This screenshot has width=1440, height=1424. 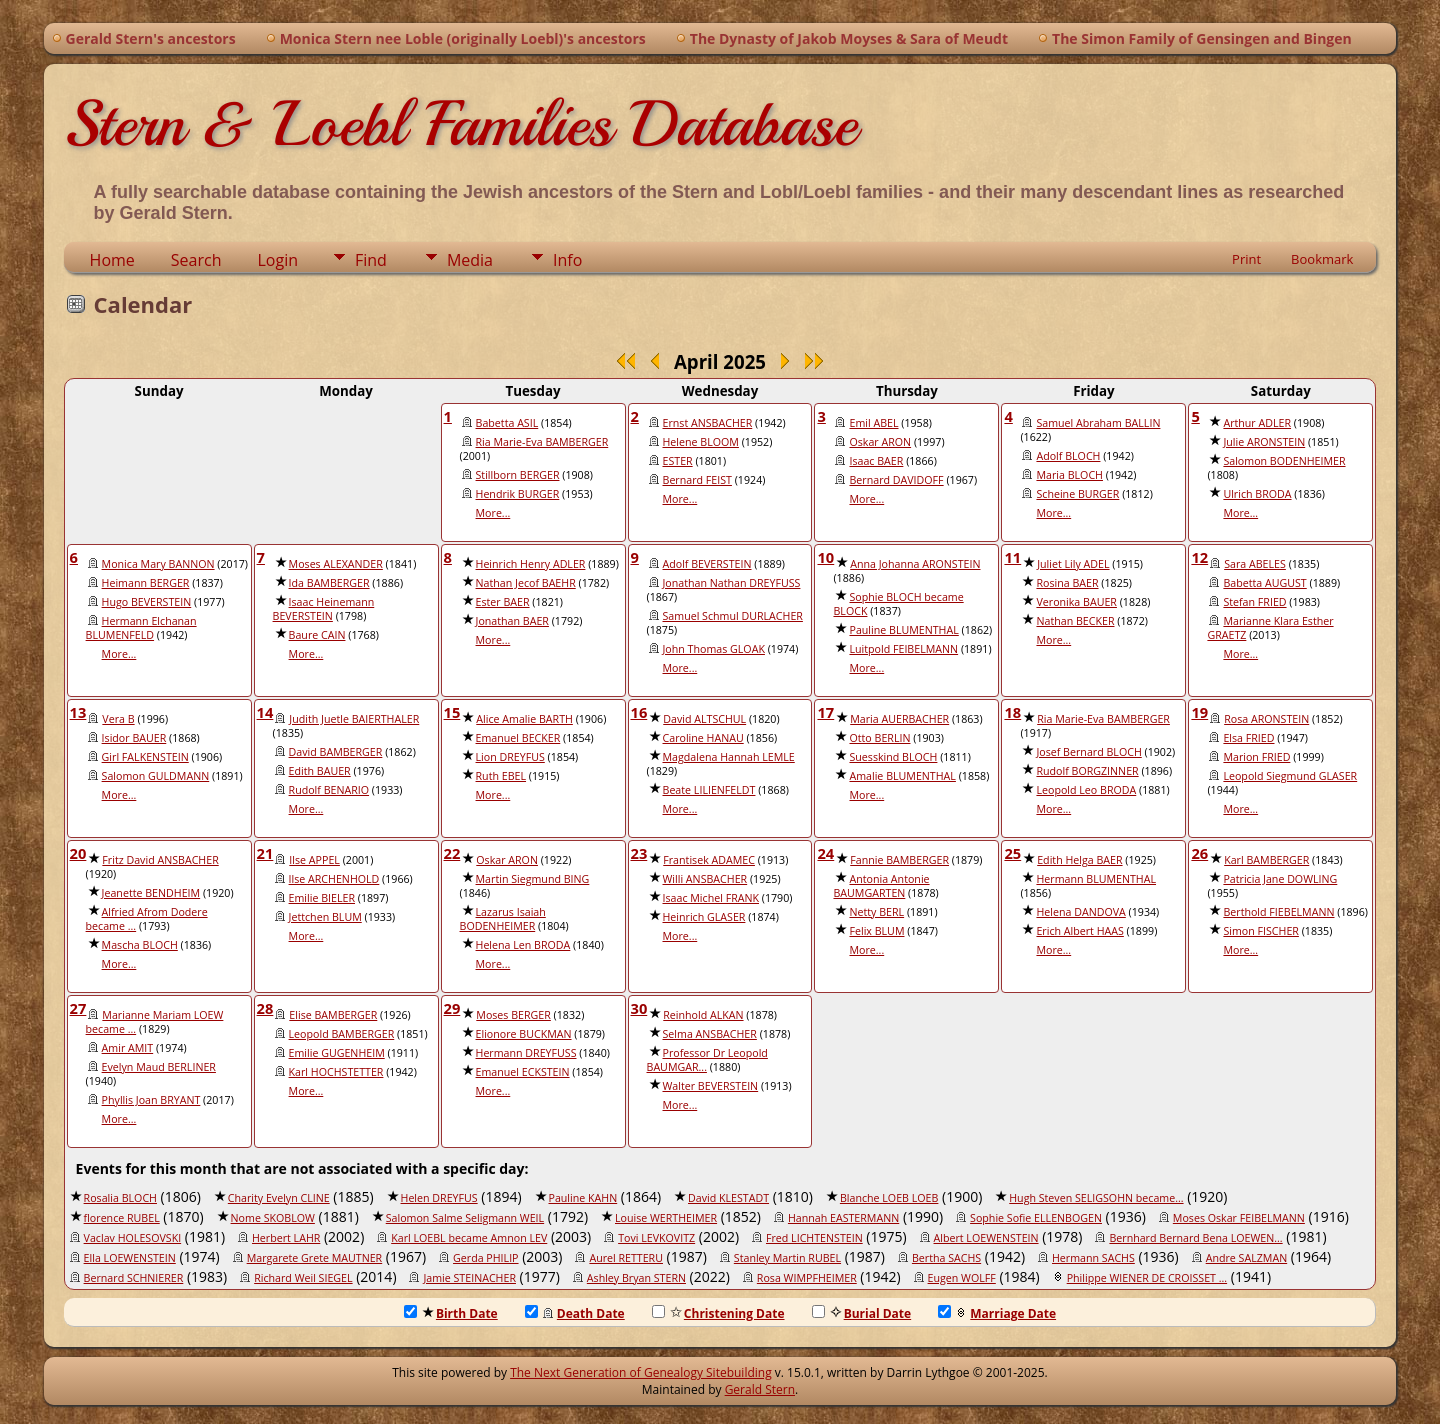 What do you see at coordinates (342, 1034) in the screenshot?
I see `Leopold BAMBERGER` at bounding box center [342, 1034].